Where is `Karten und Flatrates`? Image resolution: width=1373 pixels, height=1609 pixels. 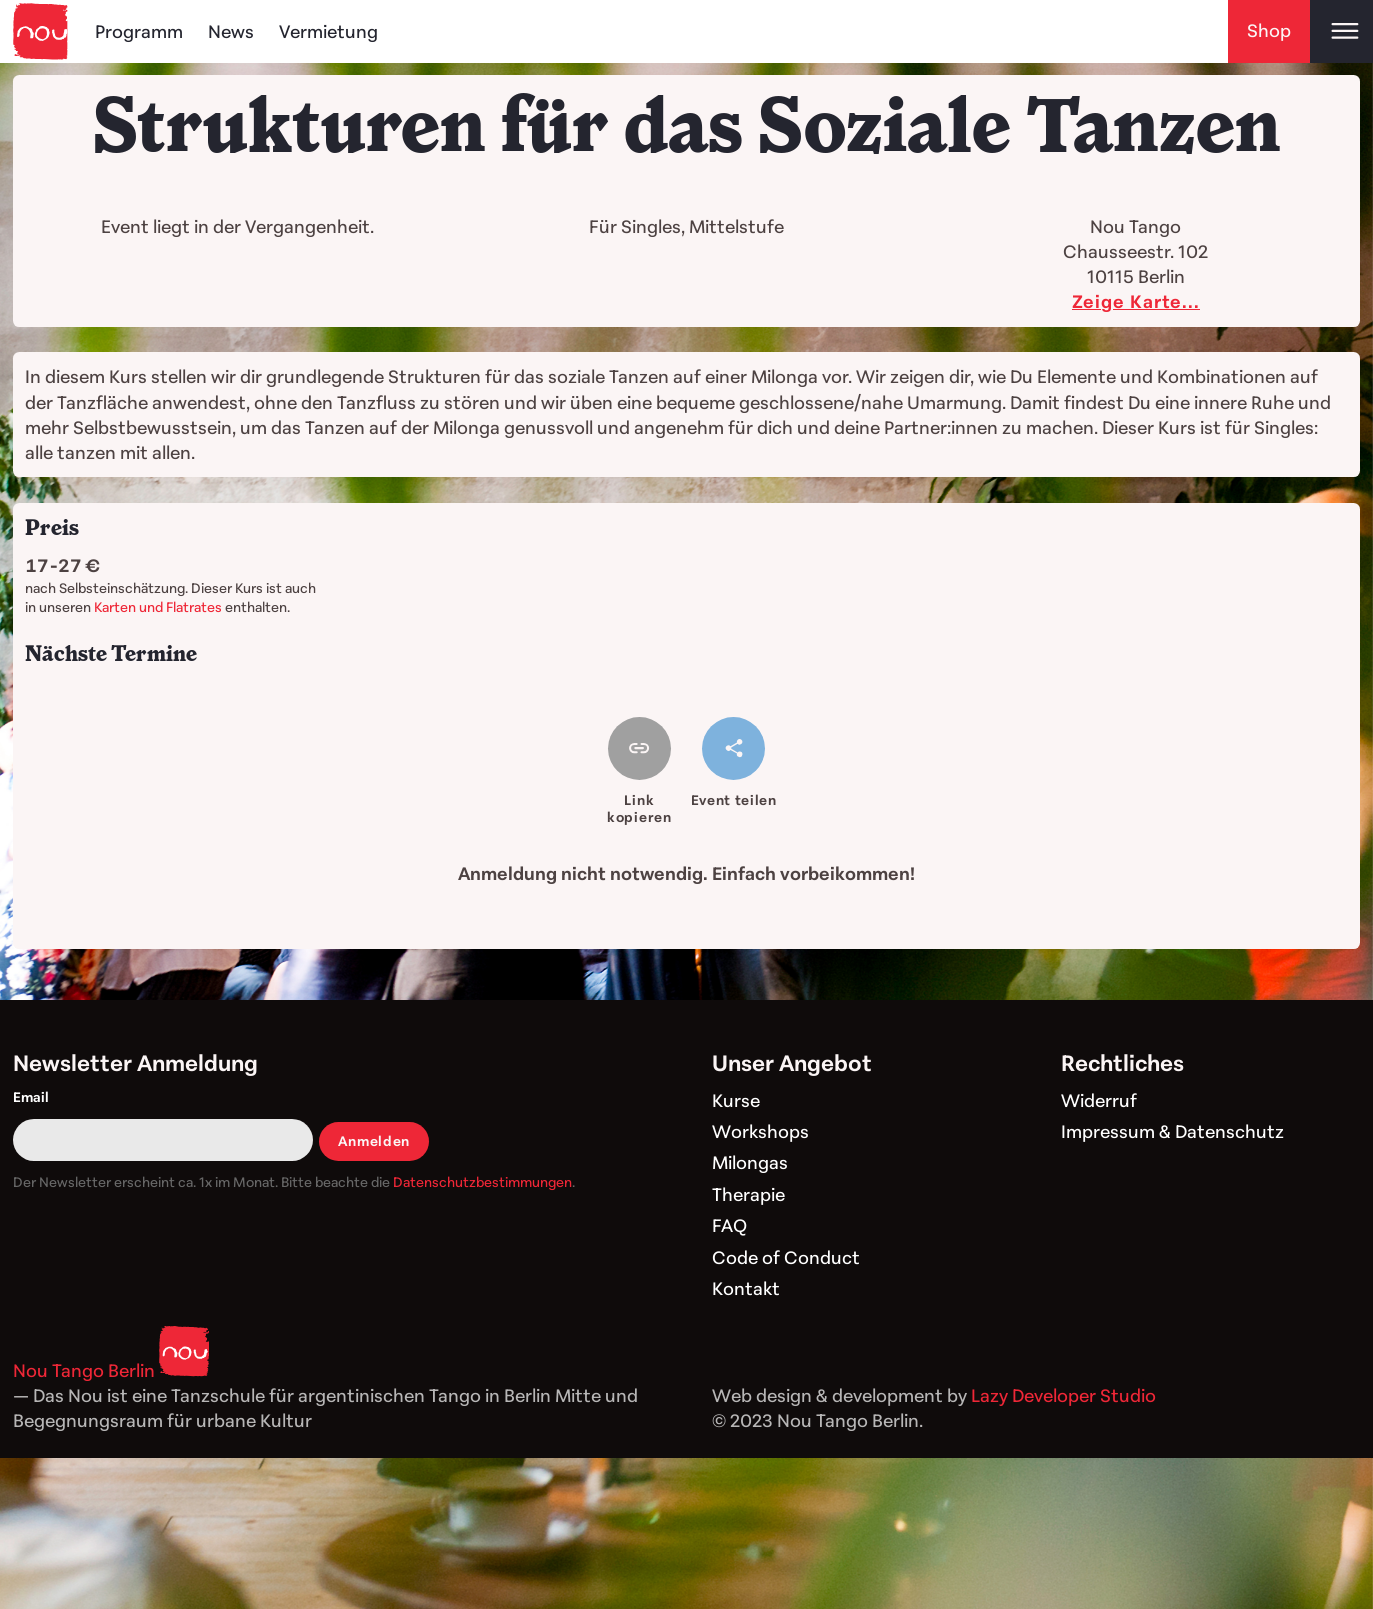
Karten und Flatrates is located at coordinates (158, 606).